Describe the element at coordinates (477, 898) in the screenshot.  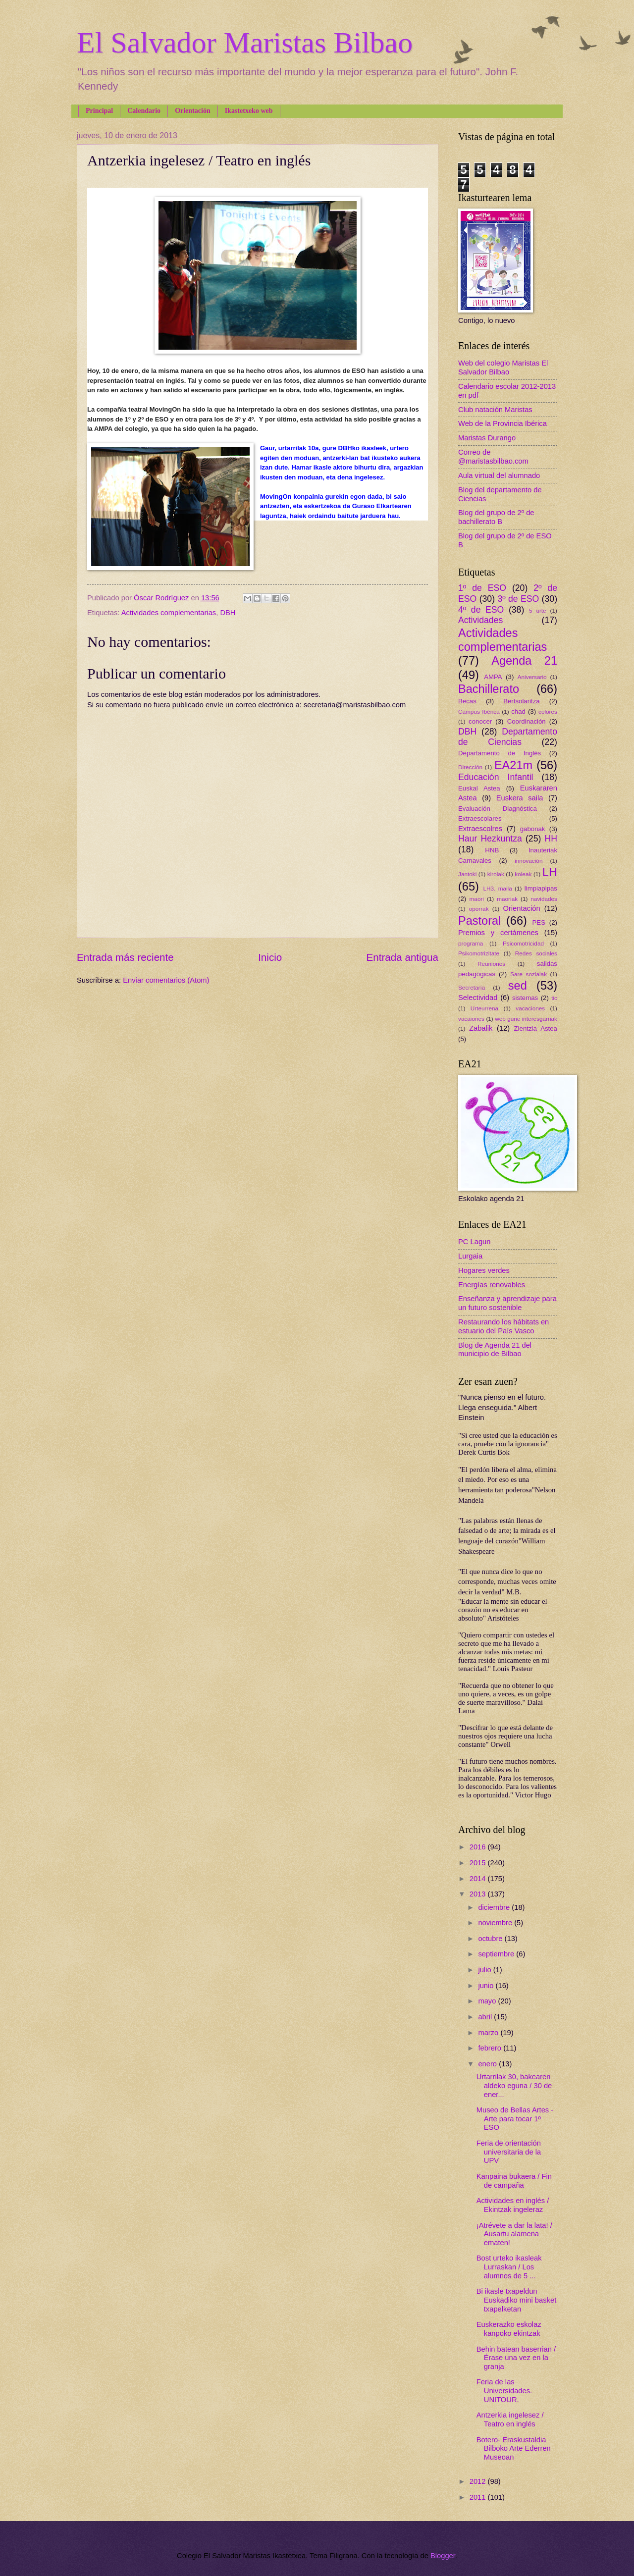
I see `maori` at that location.